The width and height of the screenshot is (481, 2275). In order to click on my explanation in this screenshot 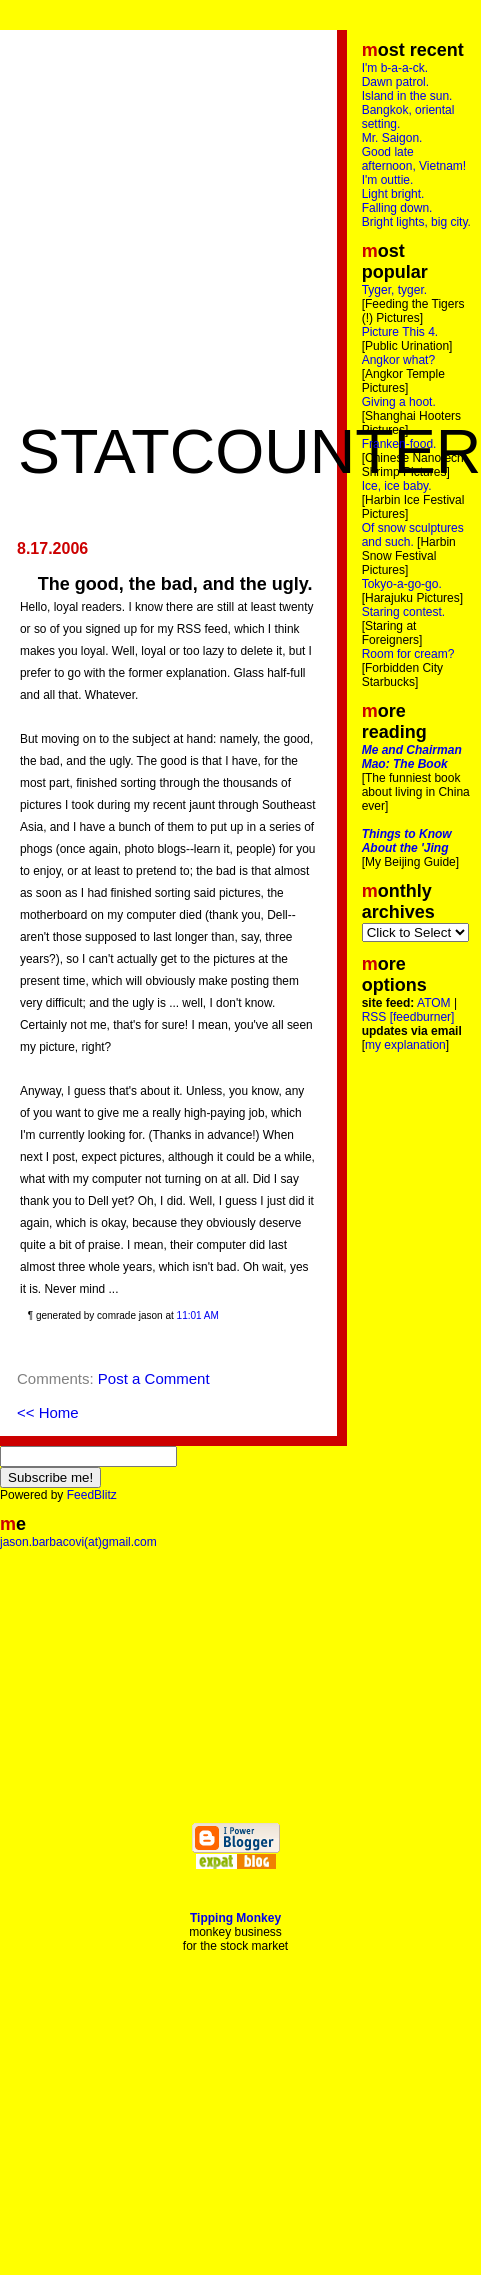, I will do `click(405, 1045)`.